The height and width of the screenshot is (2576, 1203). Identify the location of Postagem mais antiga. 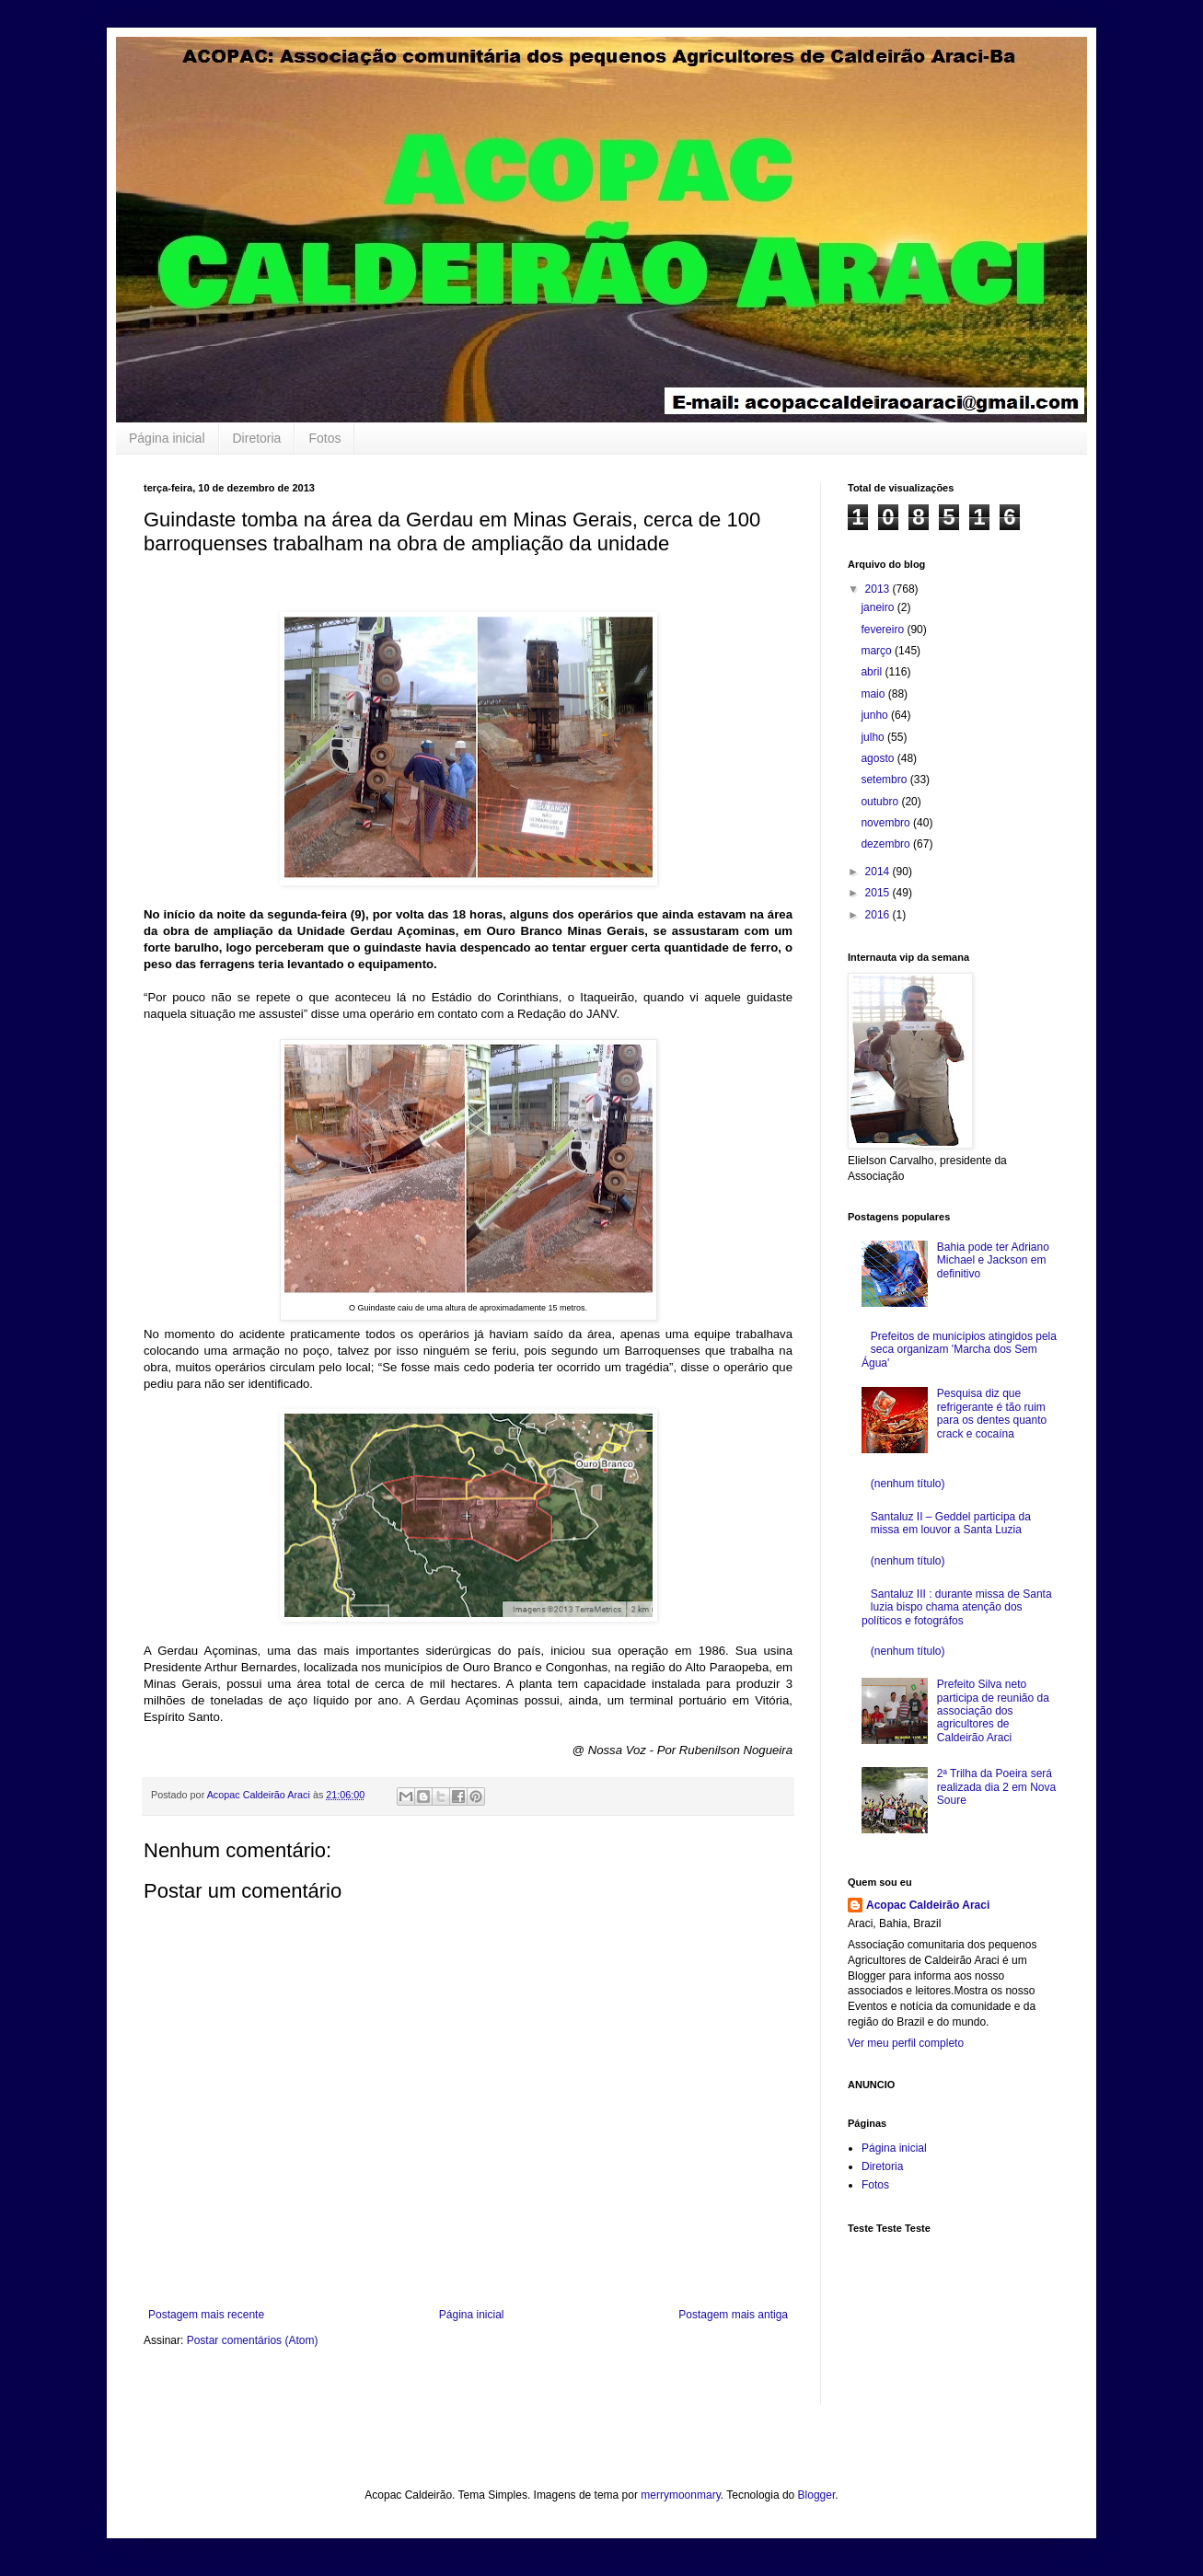
(733, 2314).